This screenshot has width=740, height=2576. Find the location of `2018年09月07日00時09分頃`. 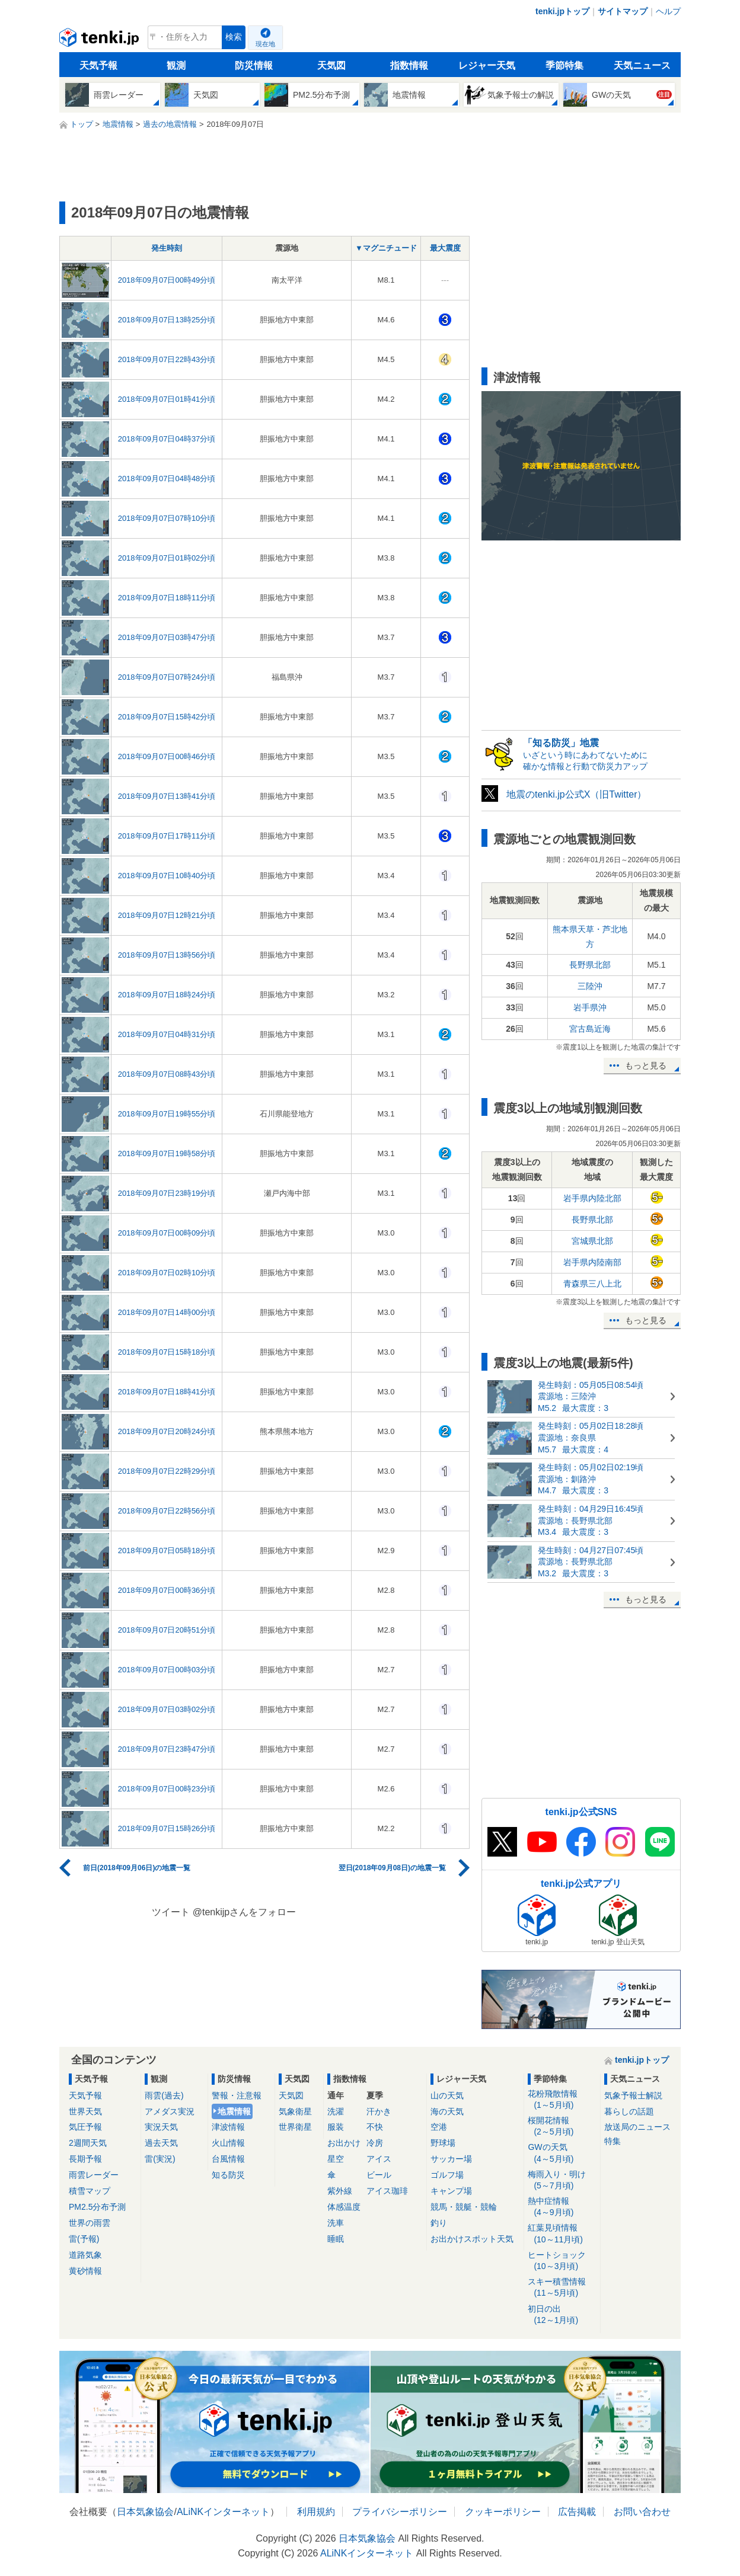

2018年09月07日00時09分頃 is located at coordinates (167, 1232).